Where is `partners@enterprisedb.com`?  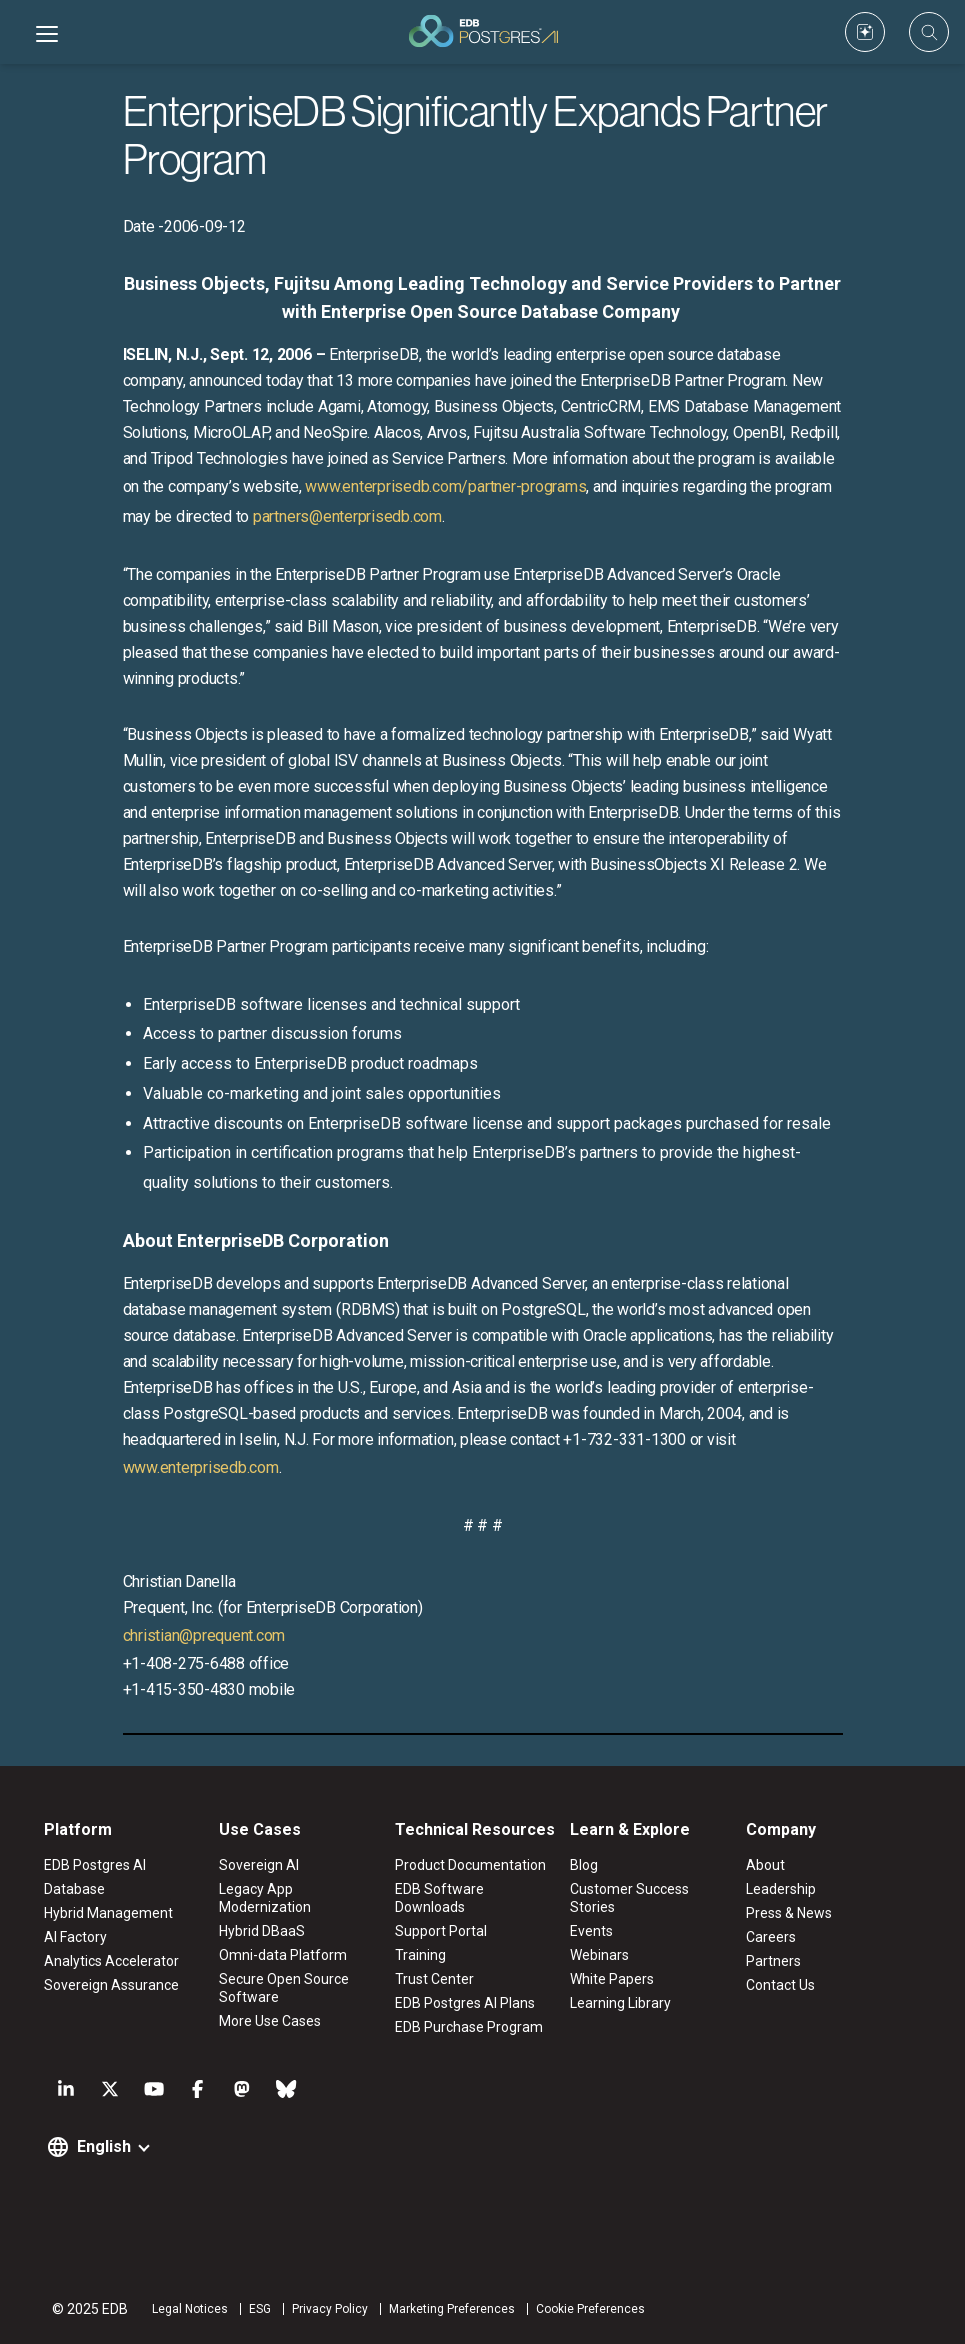 partners@enterprisedb.com is located at coordinates (347, 516).